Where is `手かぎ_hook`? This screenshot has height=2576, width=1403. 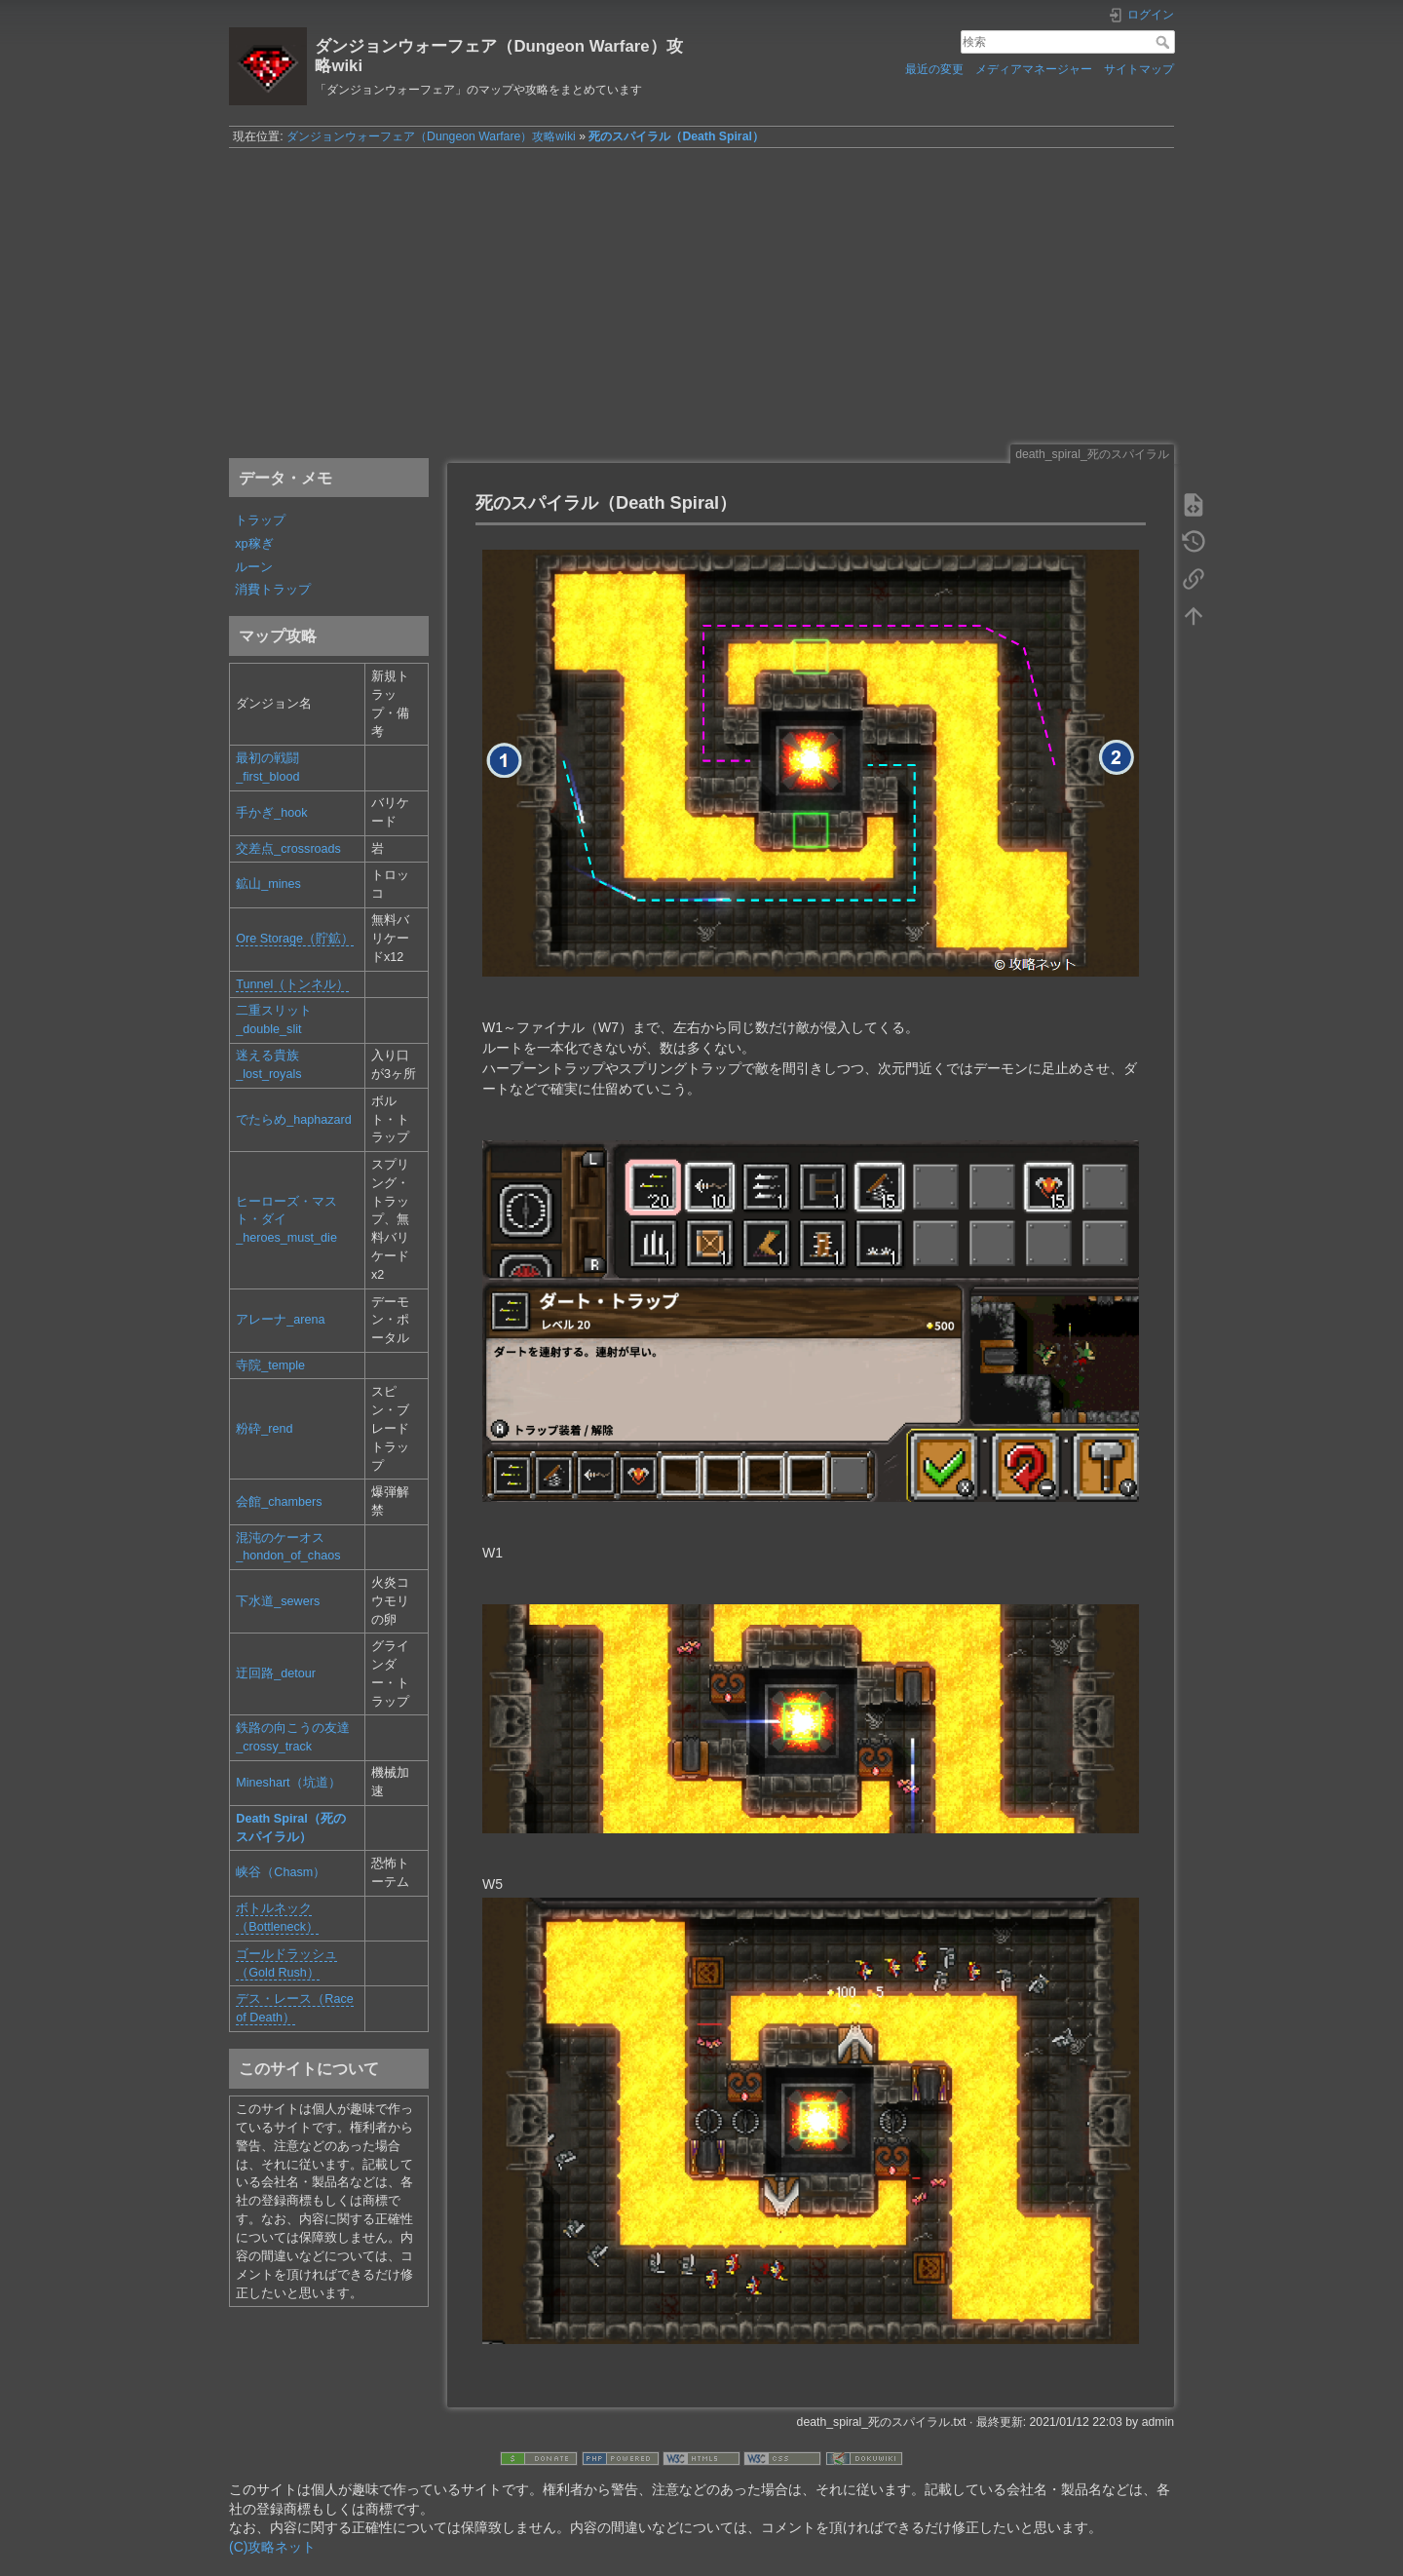
手かぎ_hook is located at coordinates (271, 813).